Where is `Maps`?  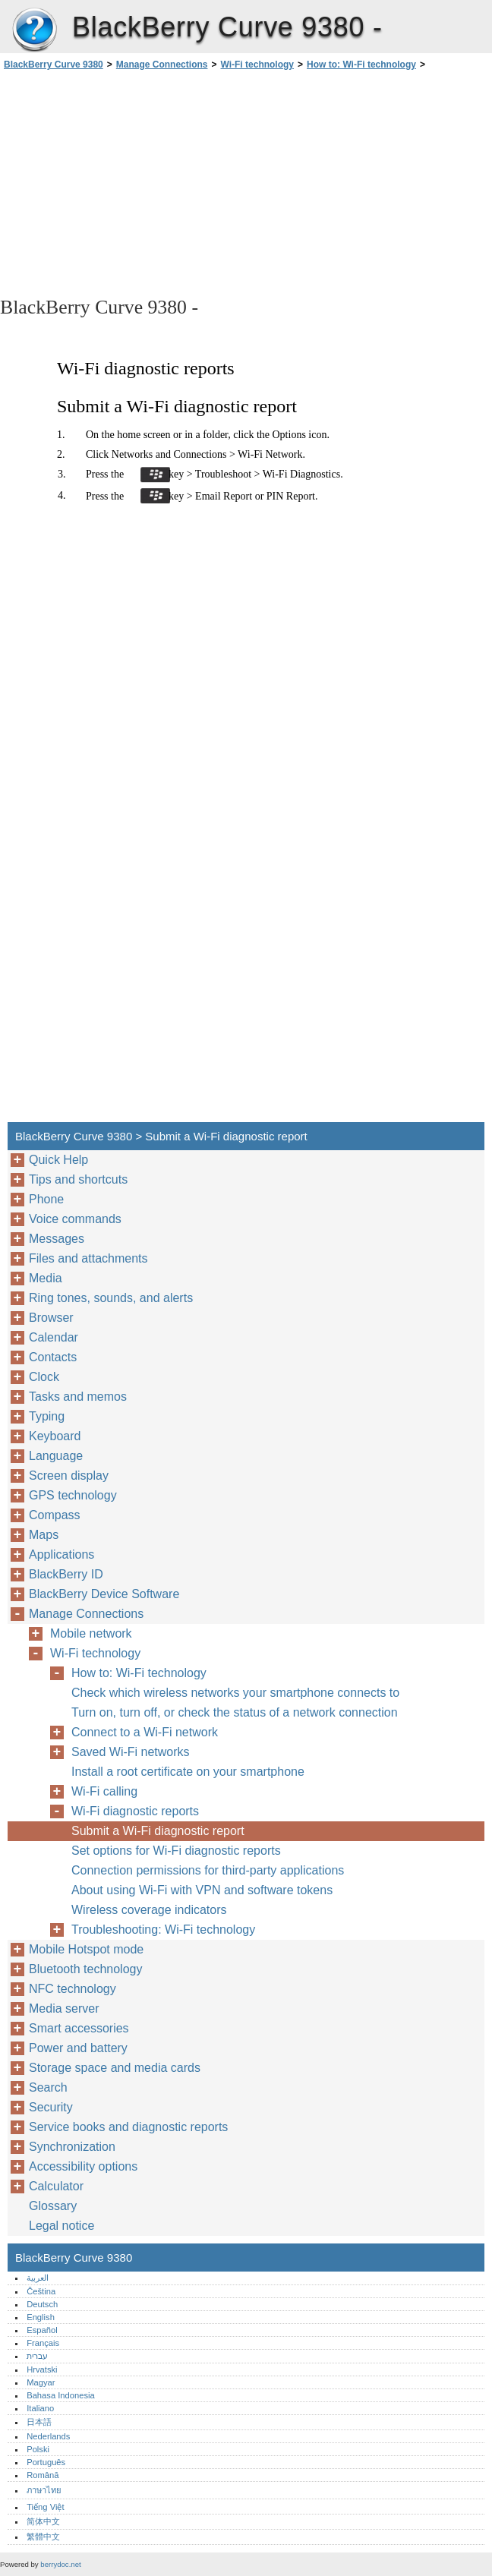
Maps is located at coordinates (43, 1534).